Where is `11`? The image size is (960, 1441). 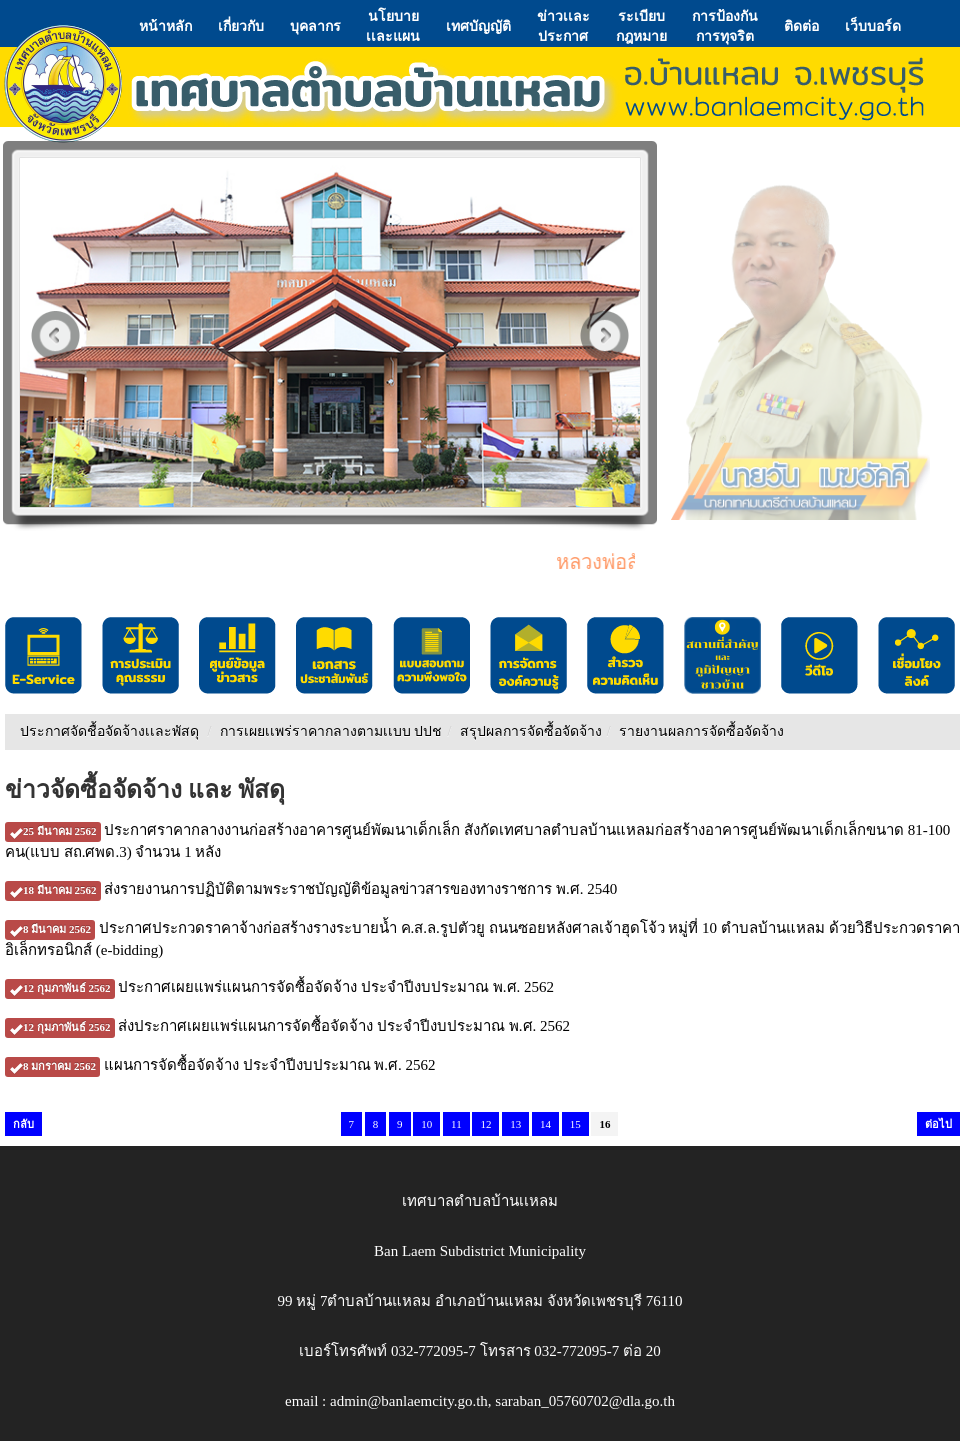
11 is located at coordinates (456, 1124).